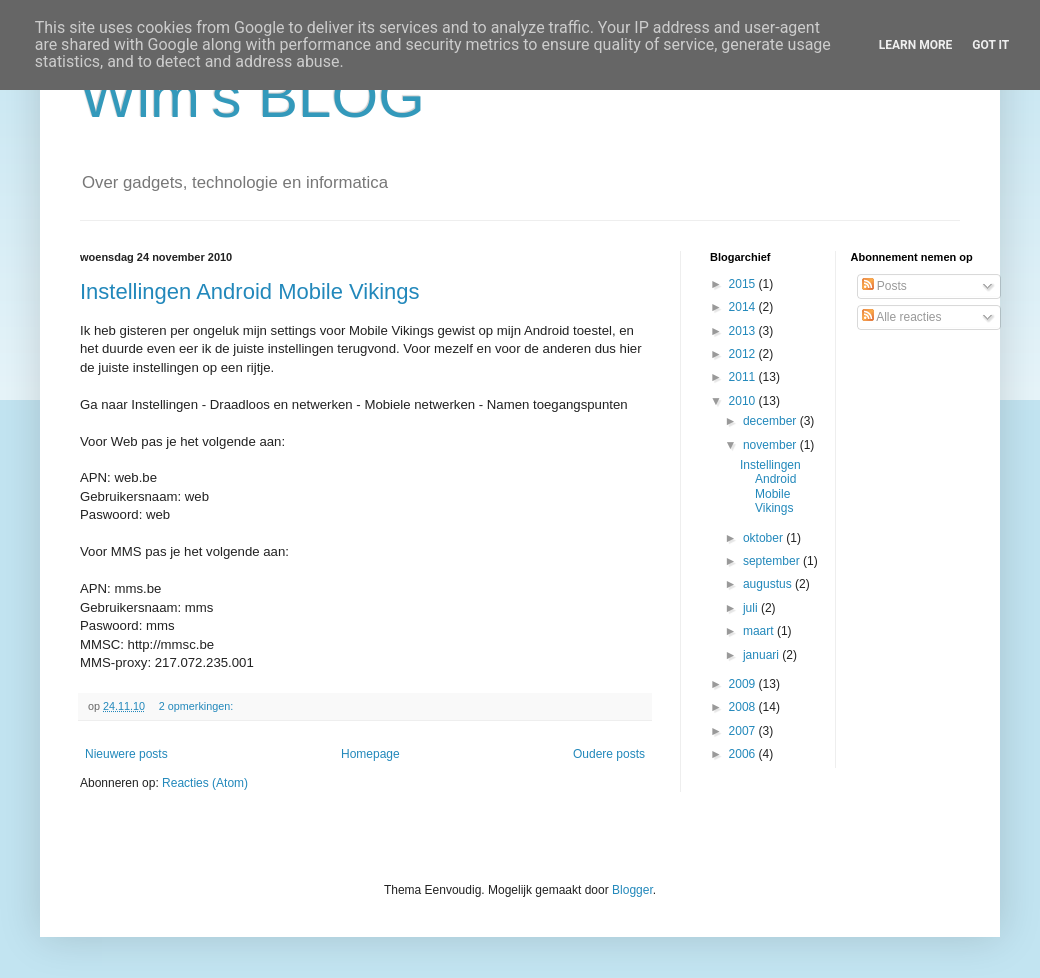  What do you see at coordinates (744, 707) in the screenshot?
I see `2008` at bounding box center [744, 707].